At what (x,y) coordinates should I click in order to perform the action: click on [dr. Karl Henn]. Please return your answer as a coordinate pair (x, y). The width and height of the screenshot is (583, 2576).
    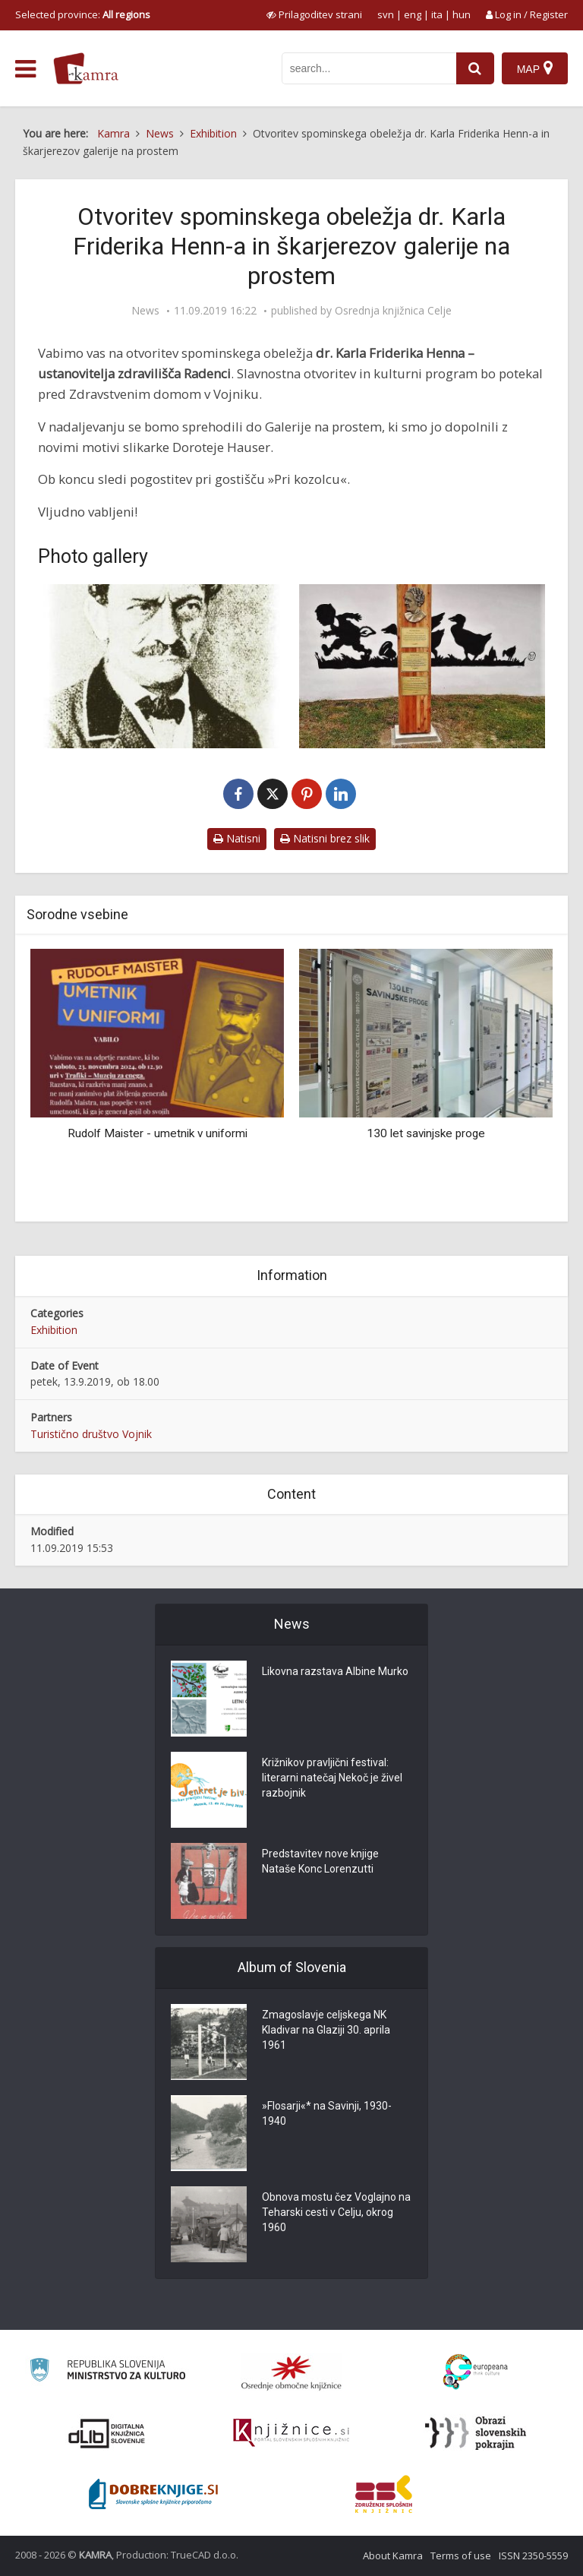
    Looking at the image, I should click on (161, 666).